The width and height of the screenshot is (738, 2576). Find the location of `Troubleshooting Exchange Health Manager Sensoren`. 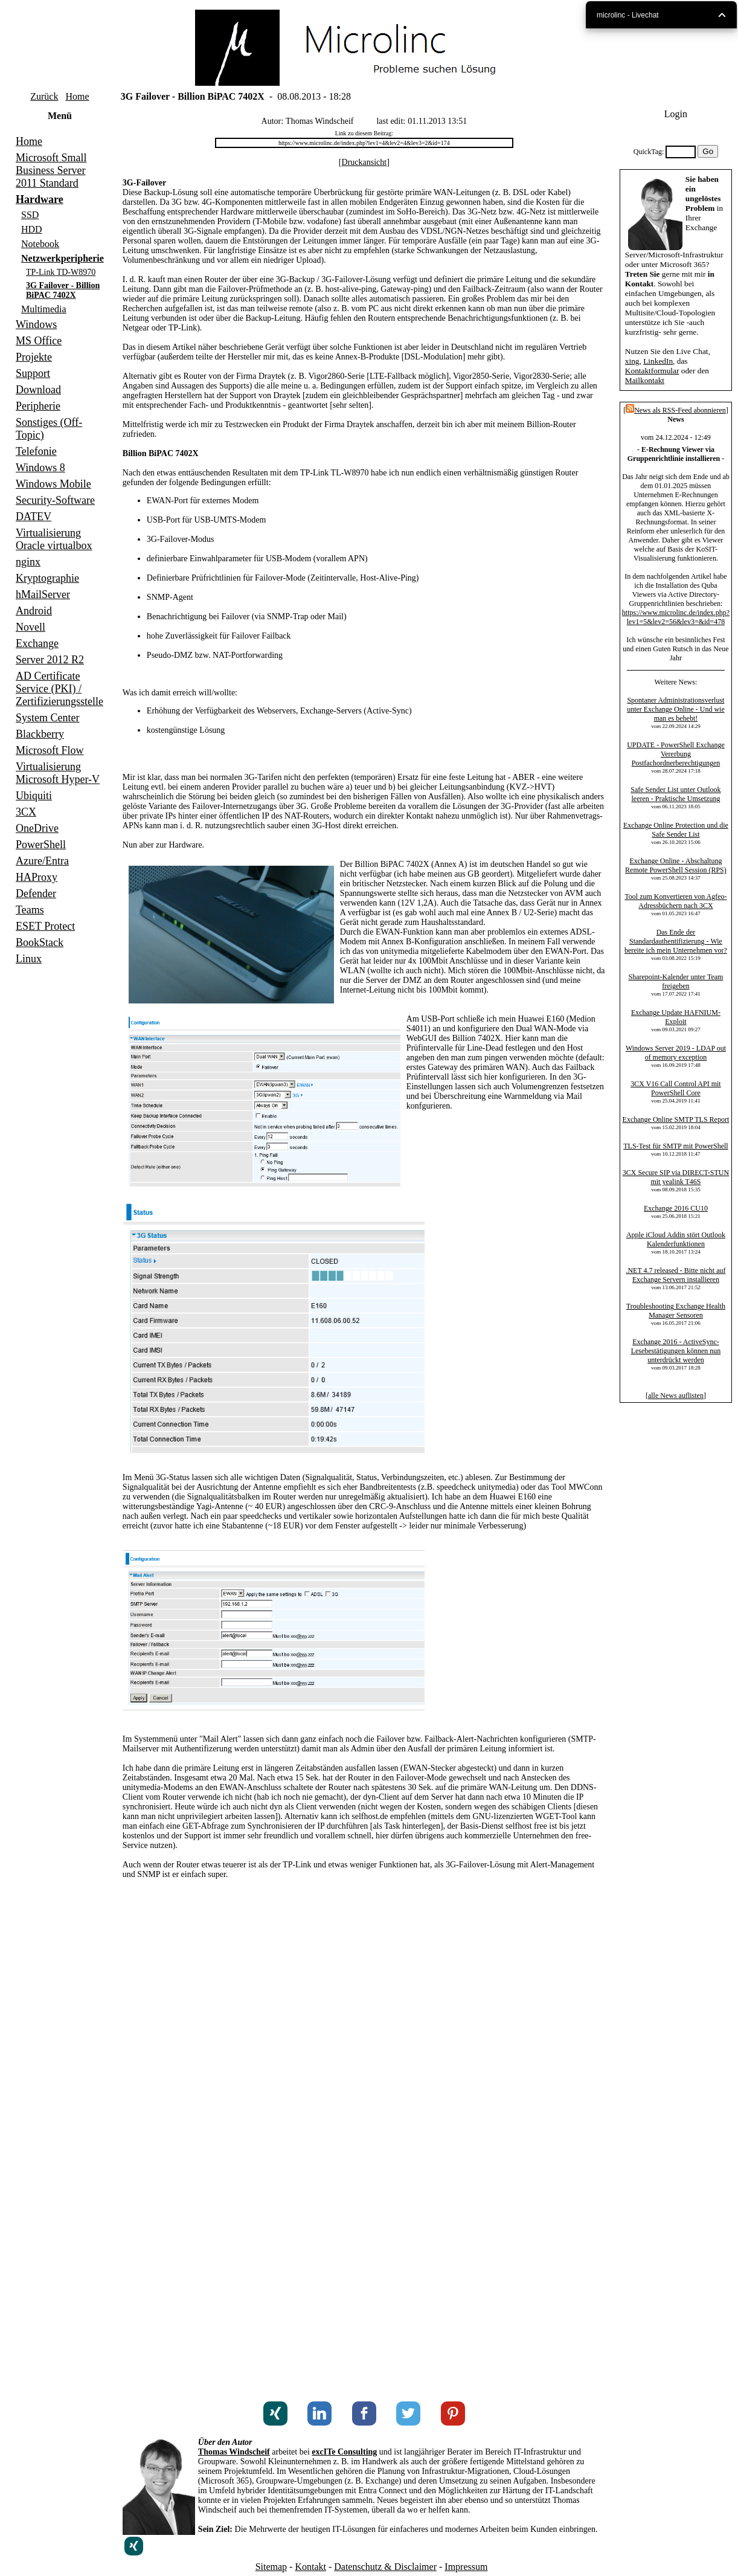

Troubleshooting Exchange Health Manager Sensoren is located at coordinates (675, 1310).